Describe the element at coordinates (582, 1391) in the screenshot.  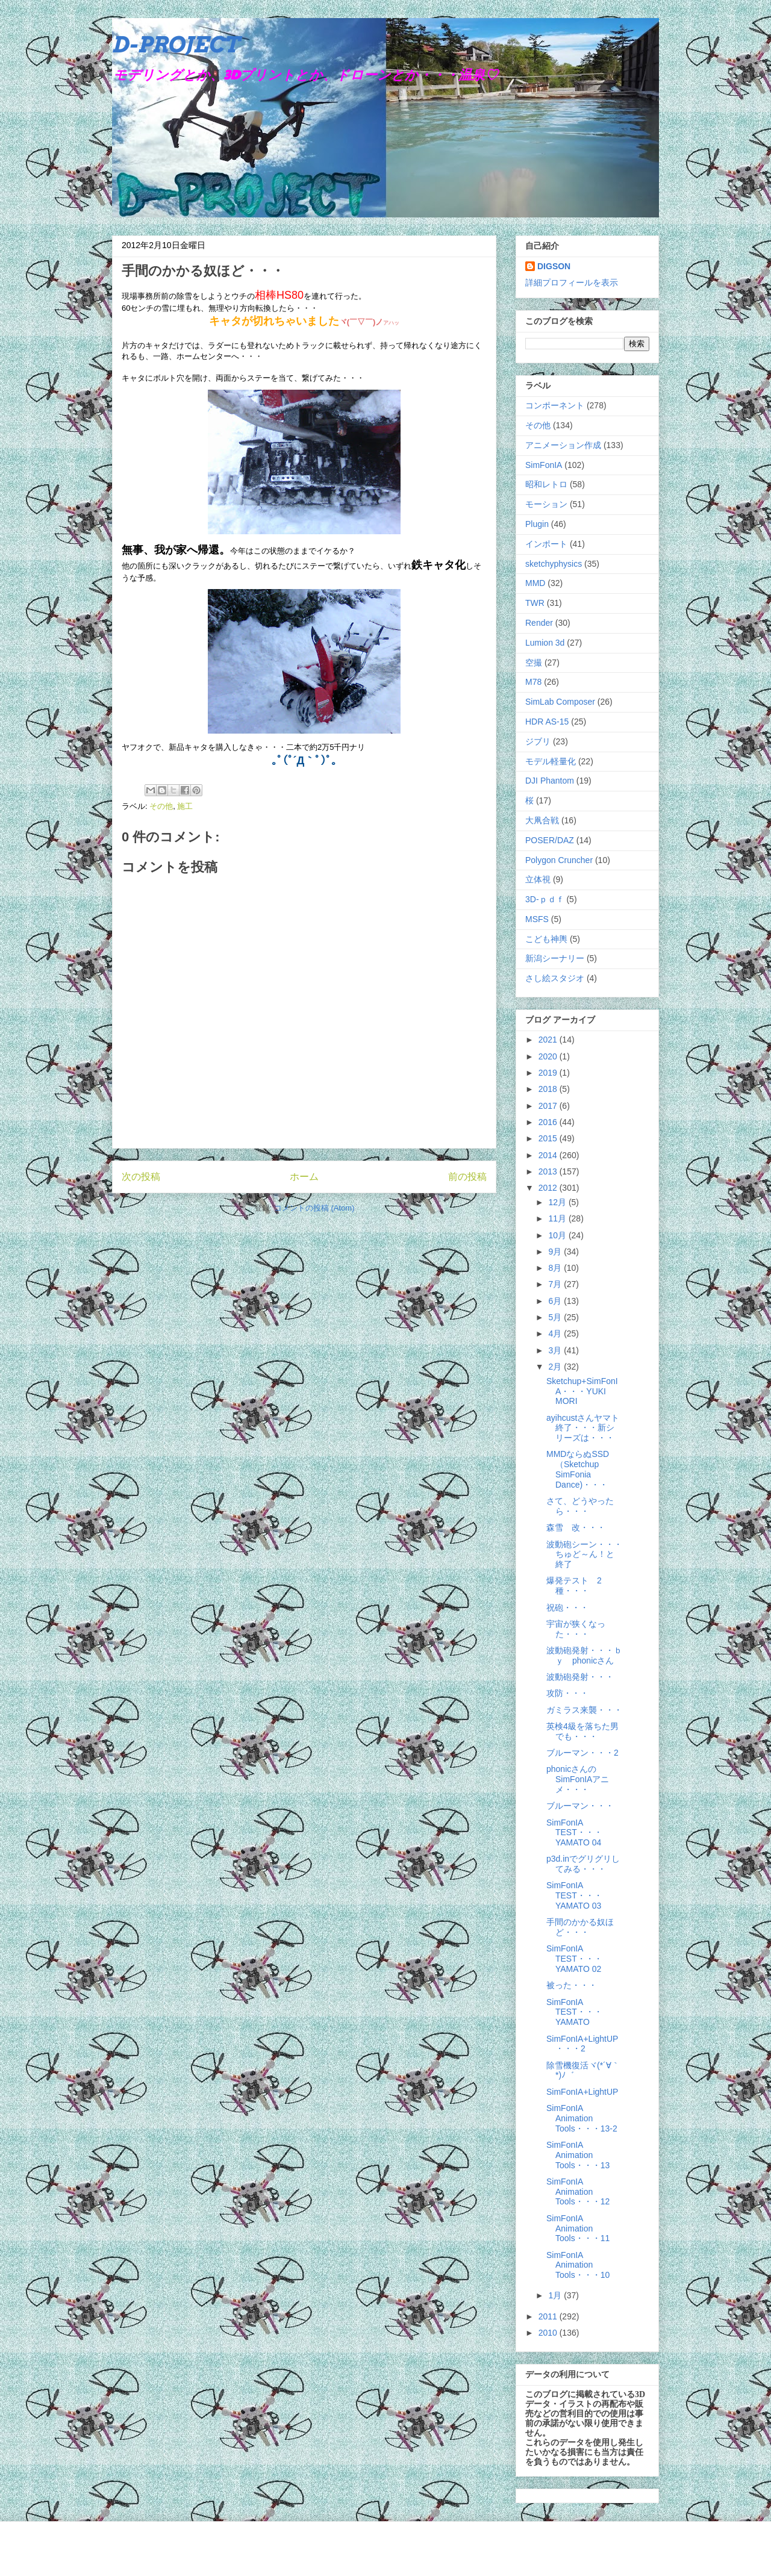
I see `Sketchup+SimFonIA・・・YUKI MORI` at that location.